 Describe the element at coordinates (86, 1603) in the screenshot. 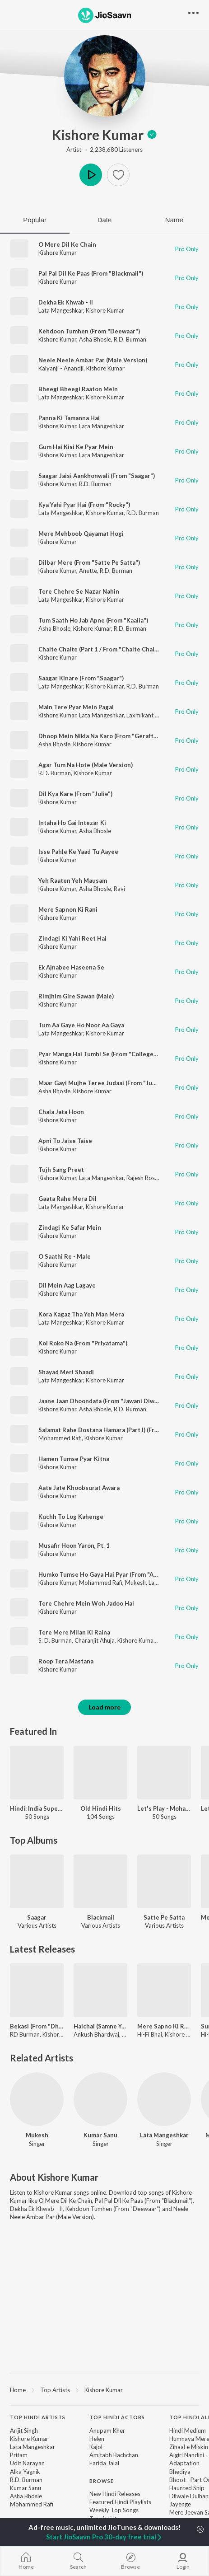

I see `Tere Chehre Mein Woh Jadoo Hai` at that location.